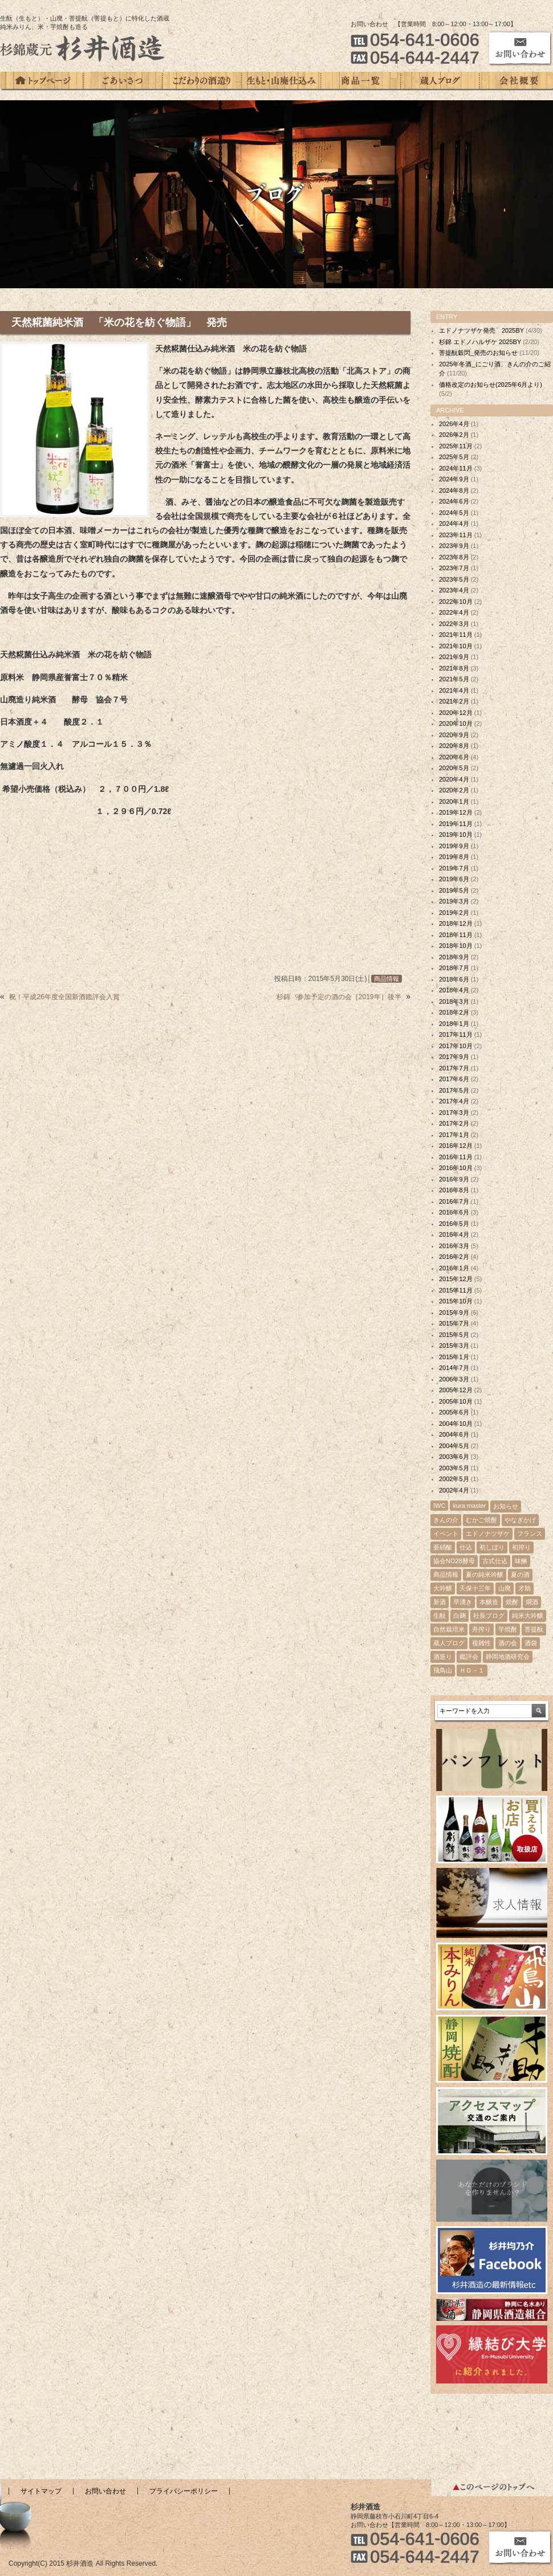 This screenshot has height=2576, width=553. Describe the element at coordinates (481, 1629) in the screenshot. I see `舟搾り` at that location.